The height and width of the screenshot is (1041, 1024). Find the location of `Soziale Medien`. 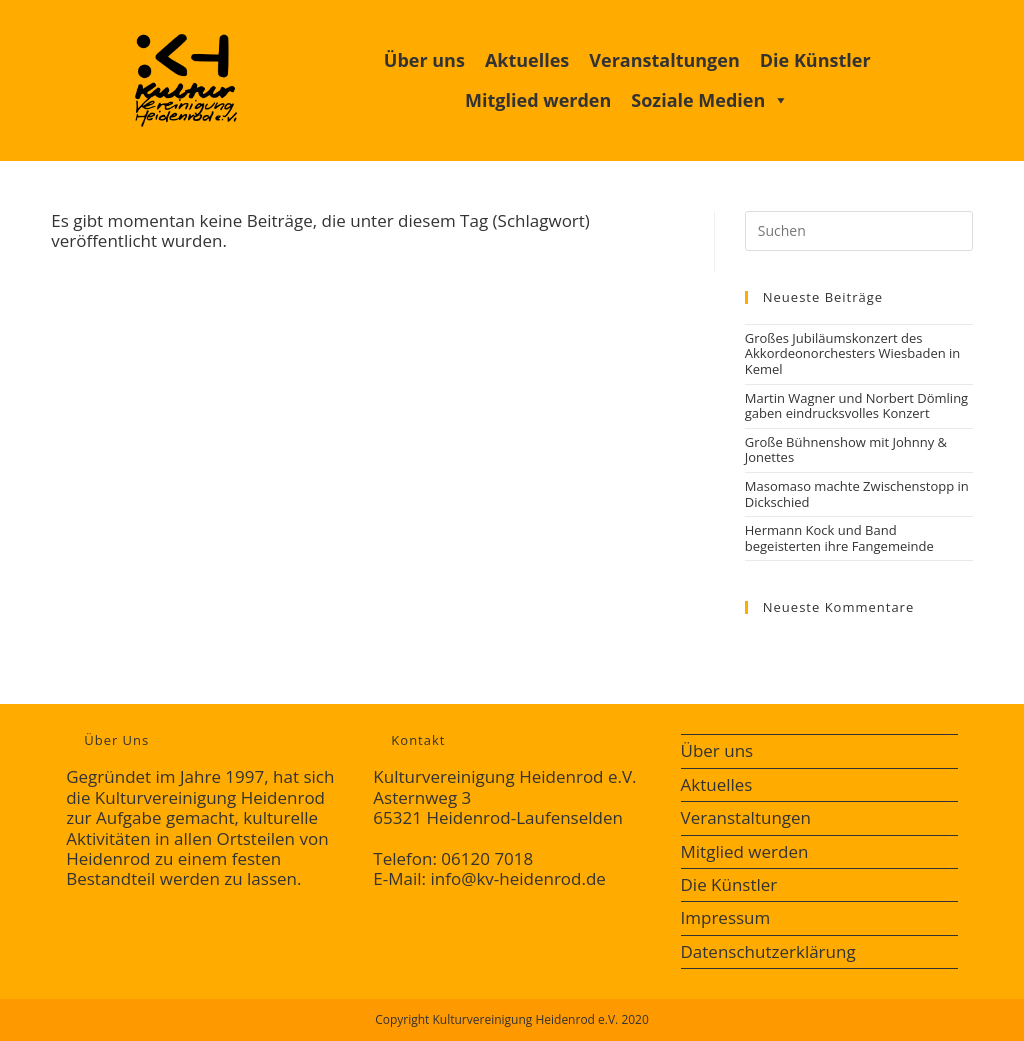

Soziale Medien is located at coordinates (710, 100).